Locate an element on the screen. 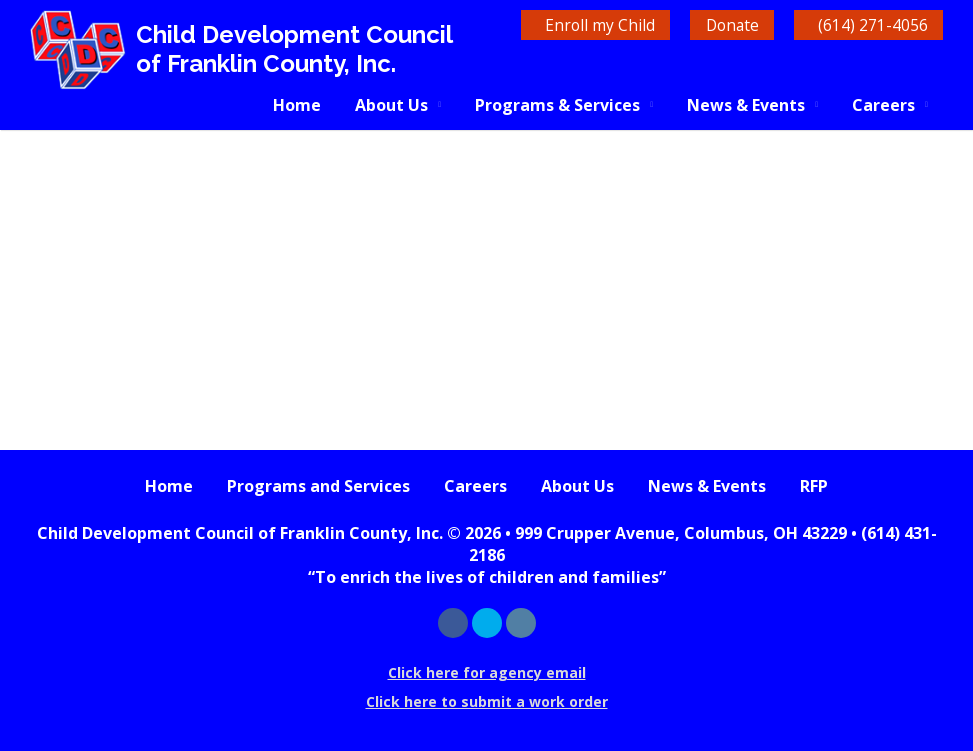  Home is located at coordinates (297, 105).